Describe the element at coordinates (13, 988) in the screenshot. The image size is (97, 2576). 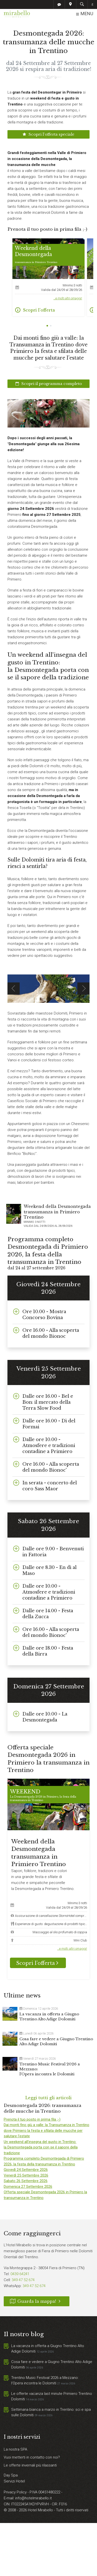
I see `Previous` at that location.